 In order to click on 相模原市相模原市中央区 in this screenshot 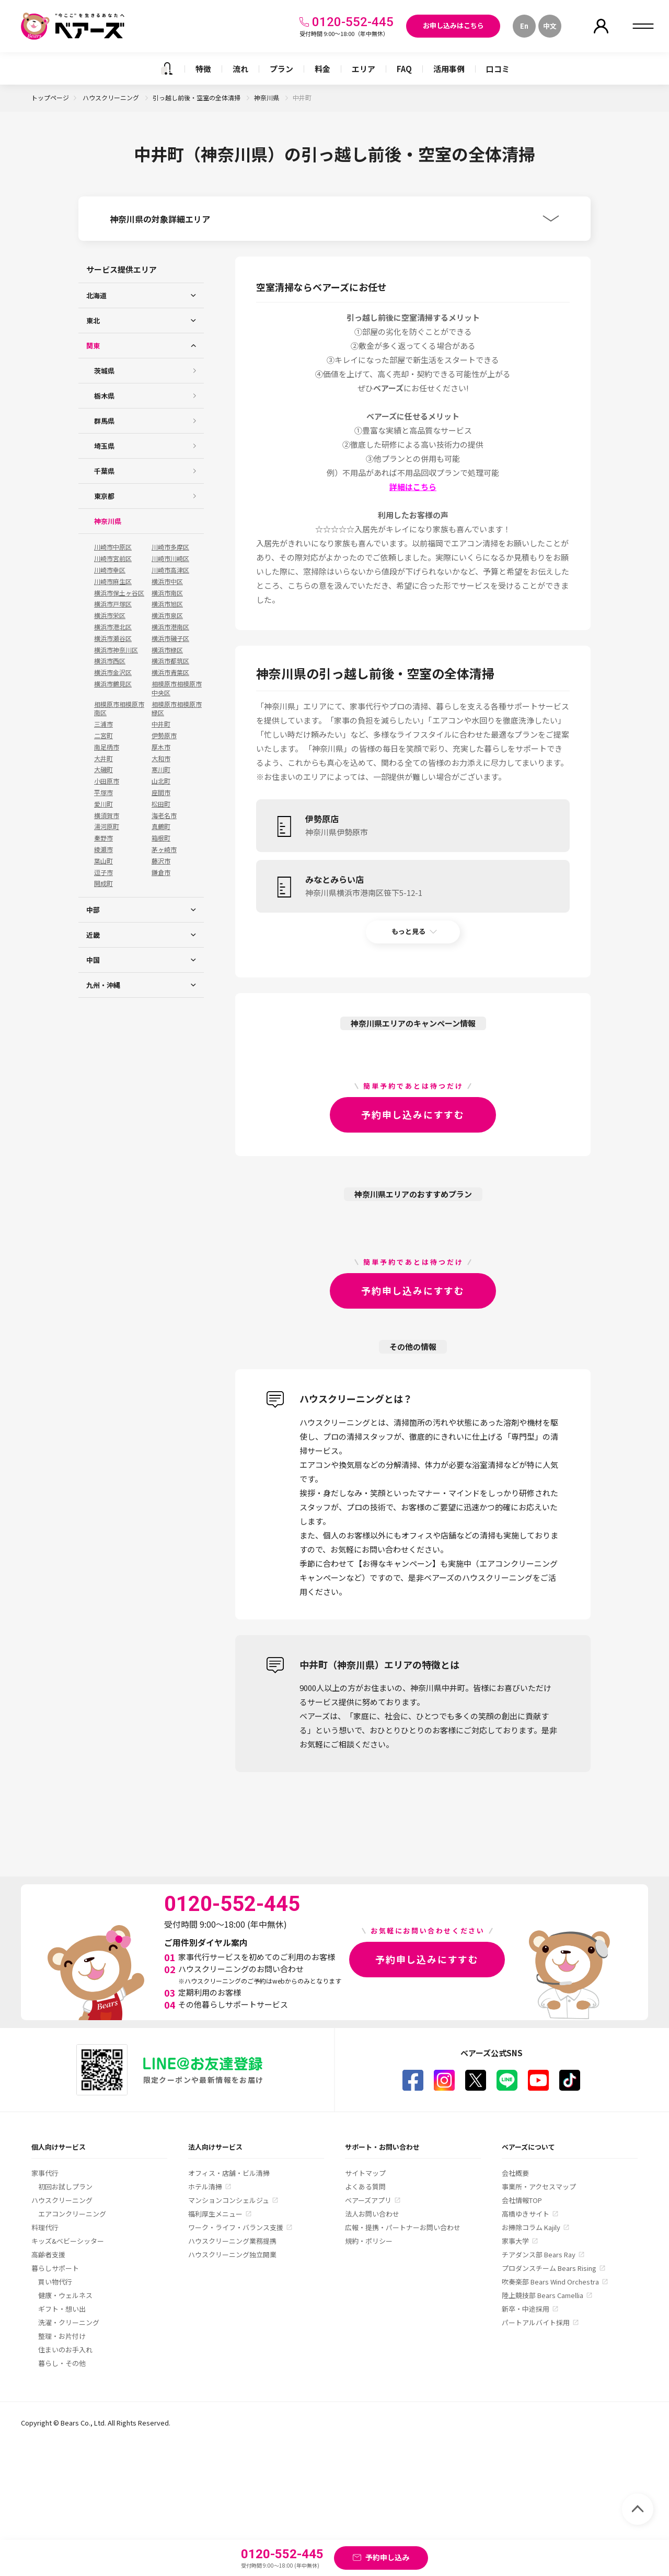, I will do `click(177, 688)`.